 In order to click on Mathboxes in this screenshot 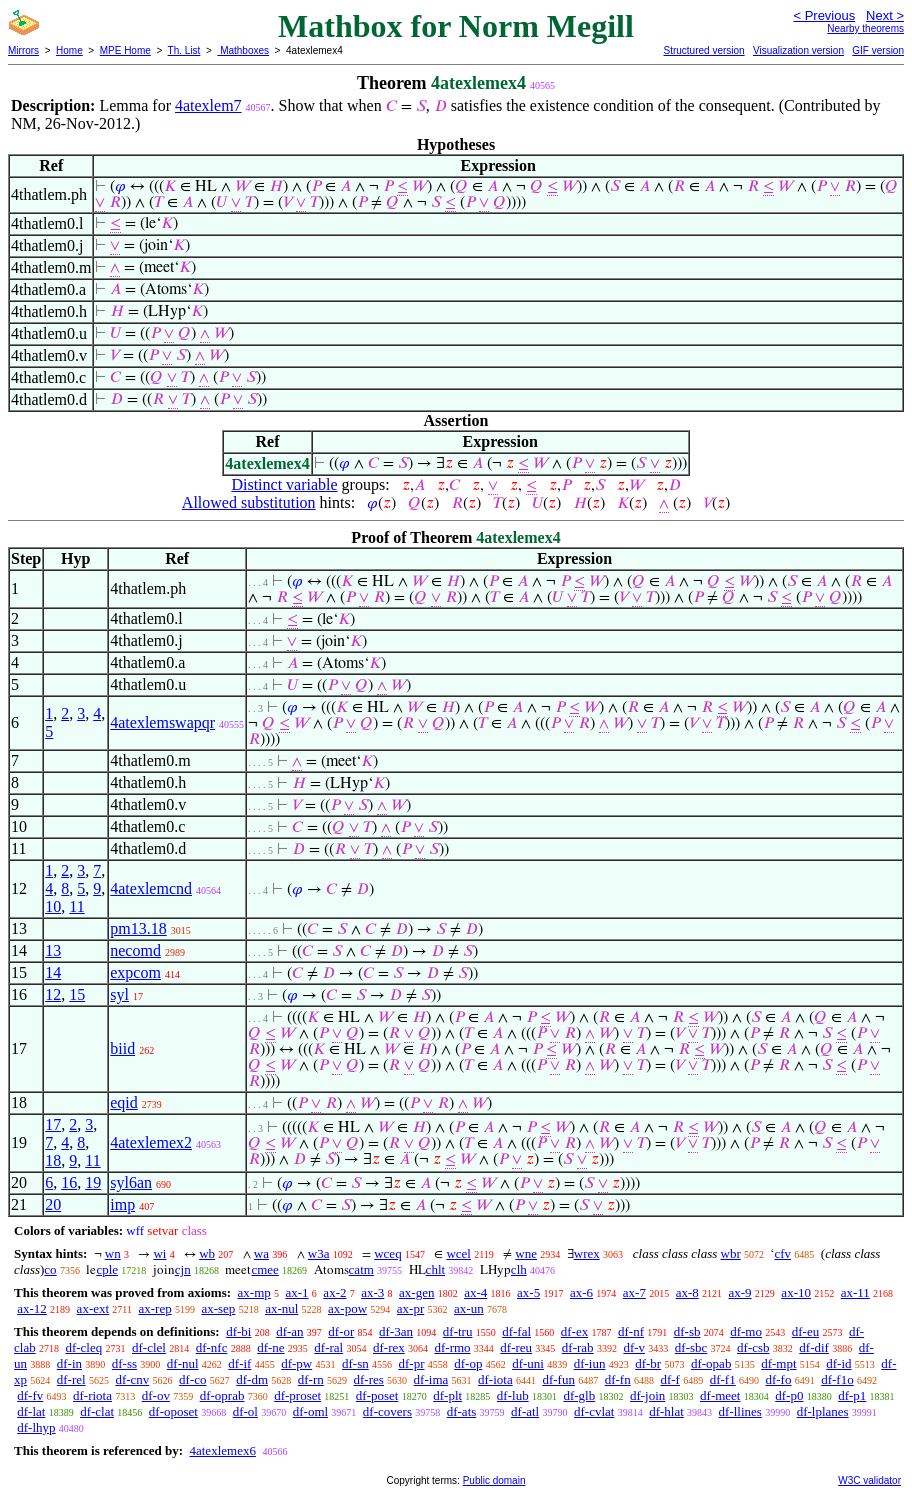, I will do `click(243, 50)`.